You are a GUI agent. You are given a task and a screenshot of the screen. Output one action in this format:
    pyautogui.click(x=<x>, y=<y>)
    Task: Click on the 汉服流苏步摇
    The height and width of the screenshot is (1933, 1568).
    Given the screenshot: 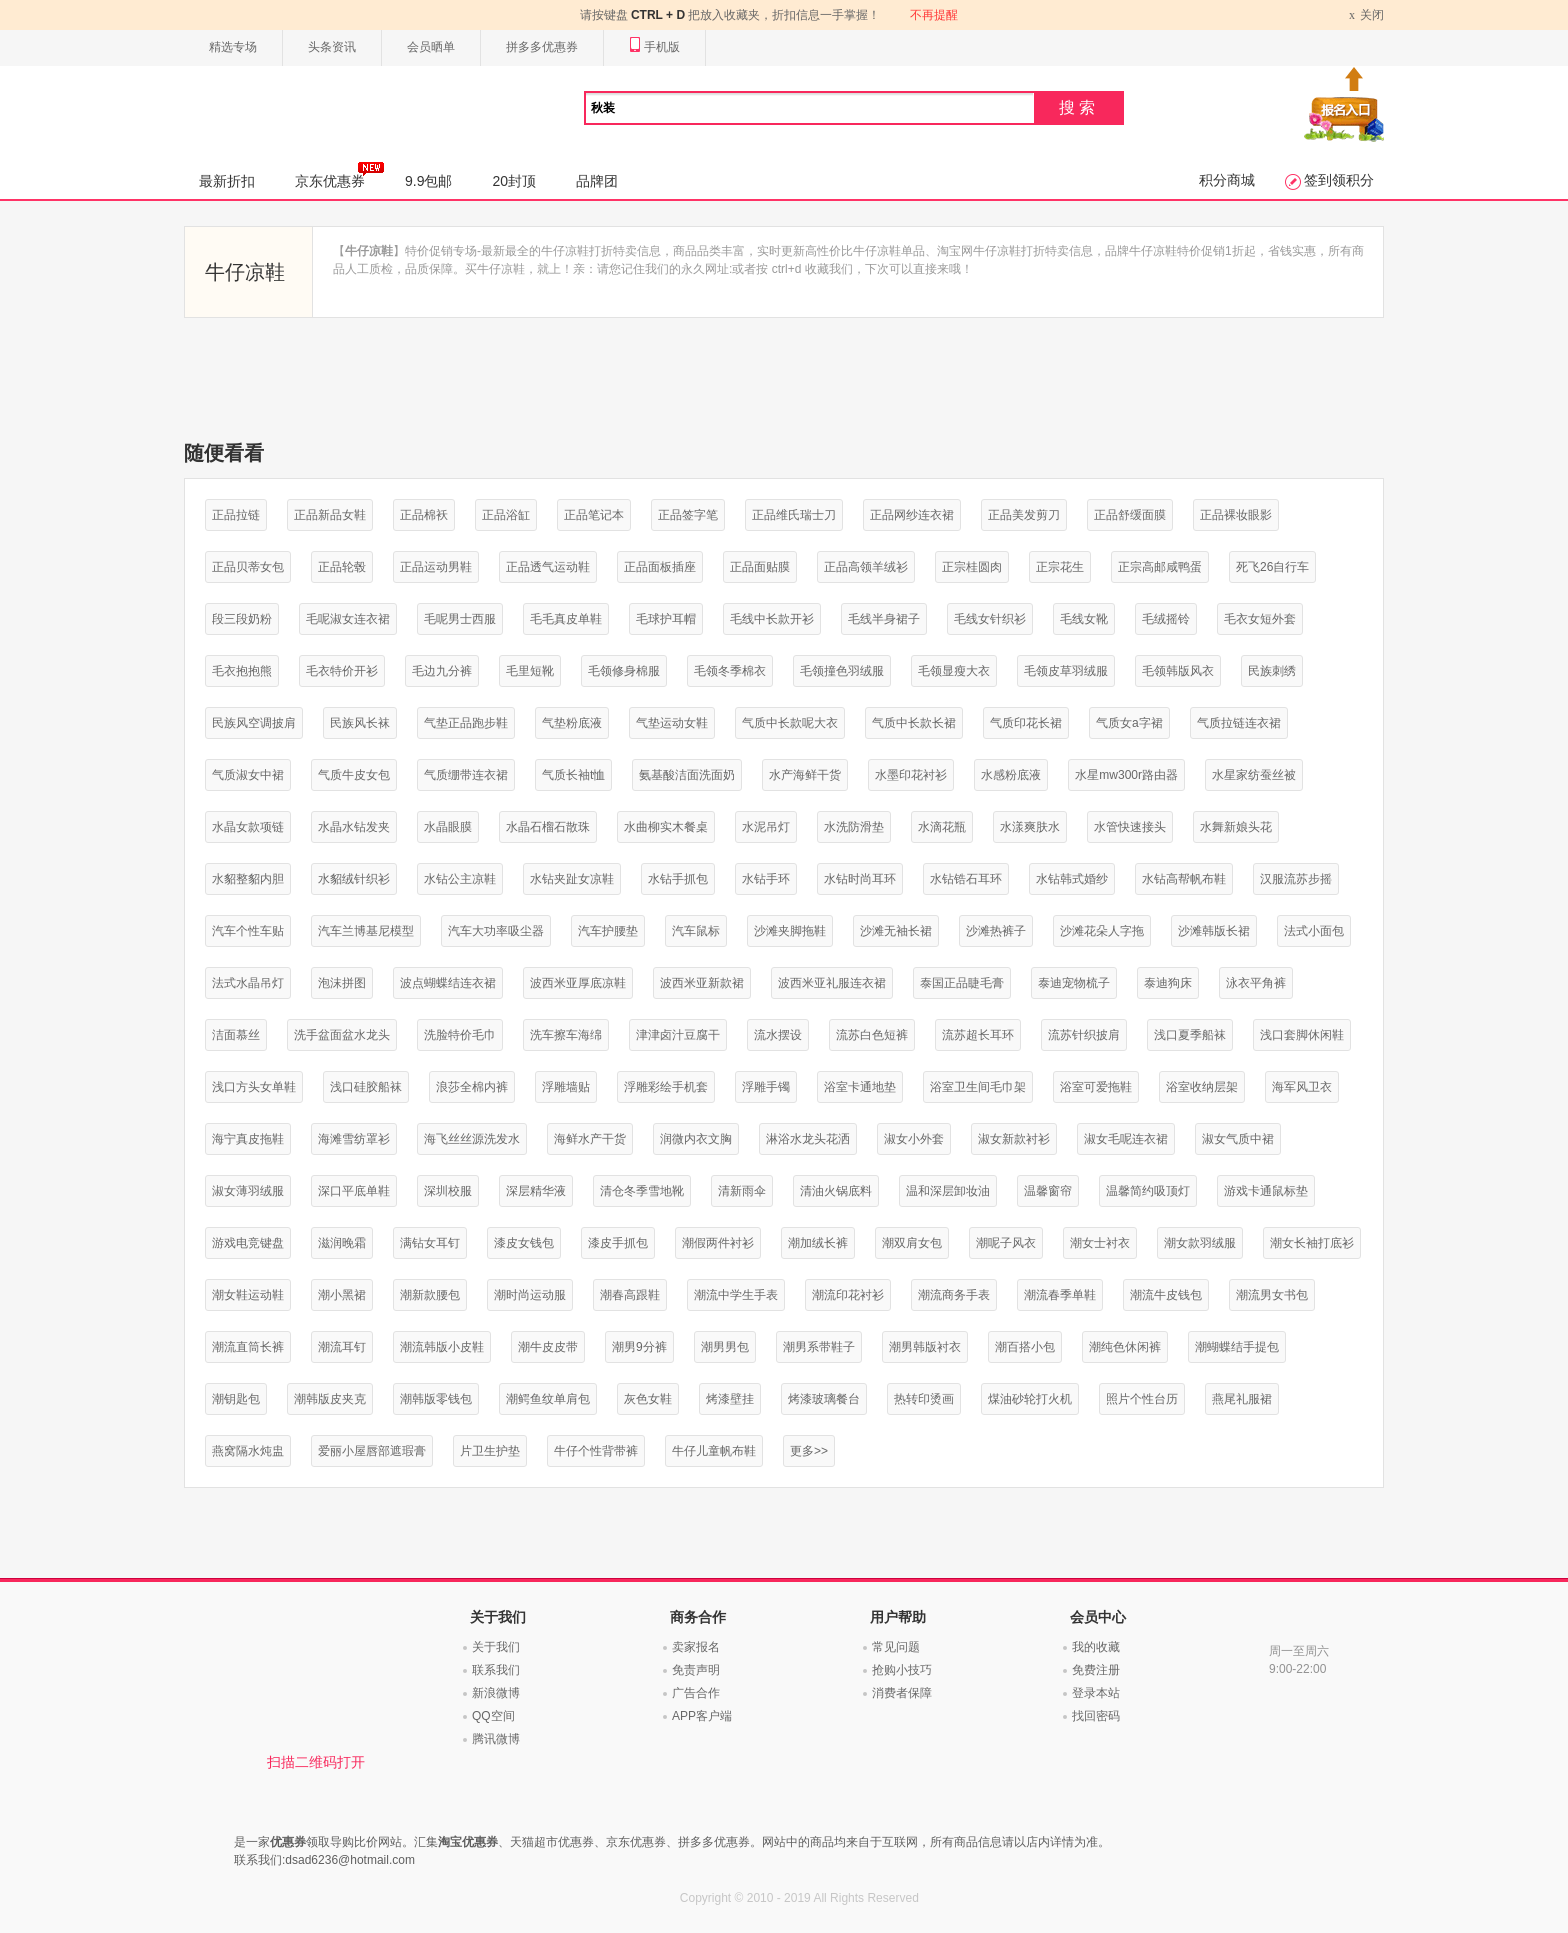 What is the action you would take?
    pyautogui.click(x=1296, y=879)
    